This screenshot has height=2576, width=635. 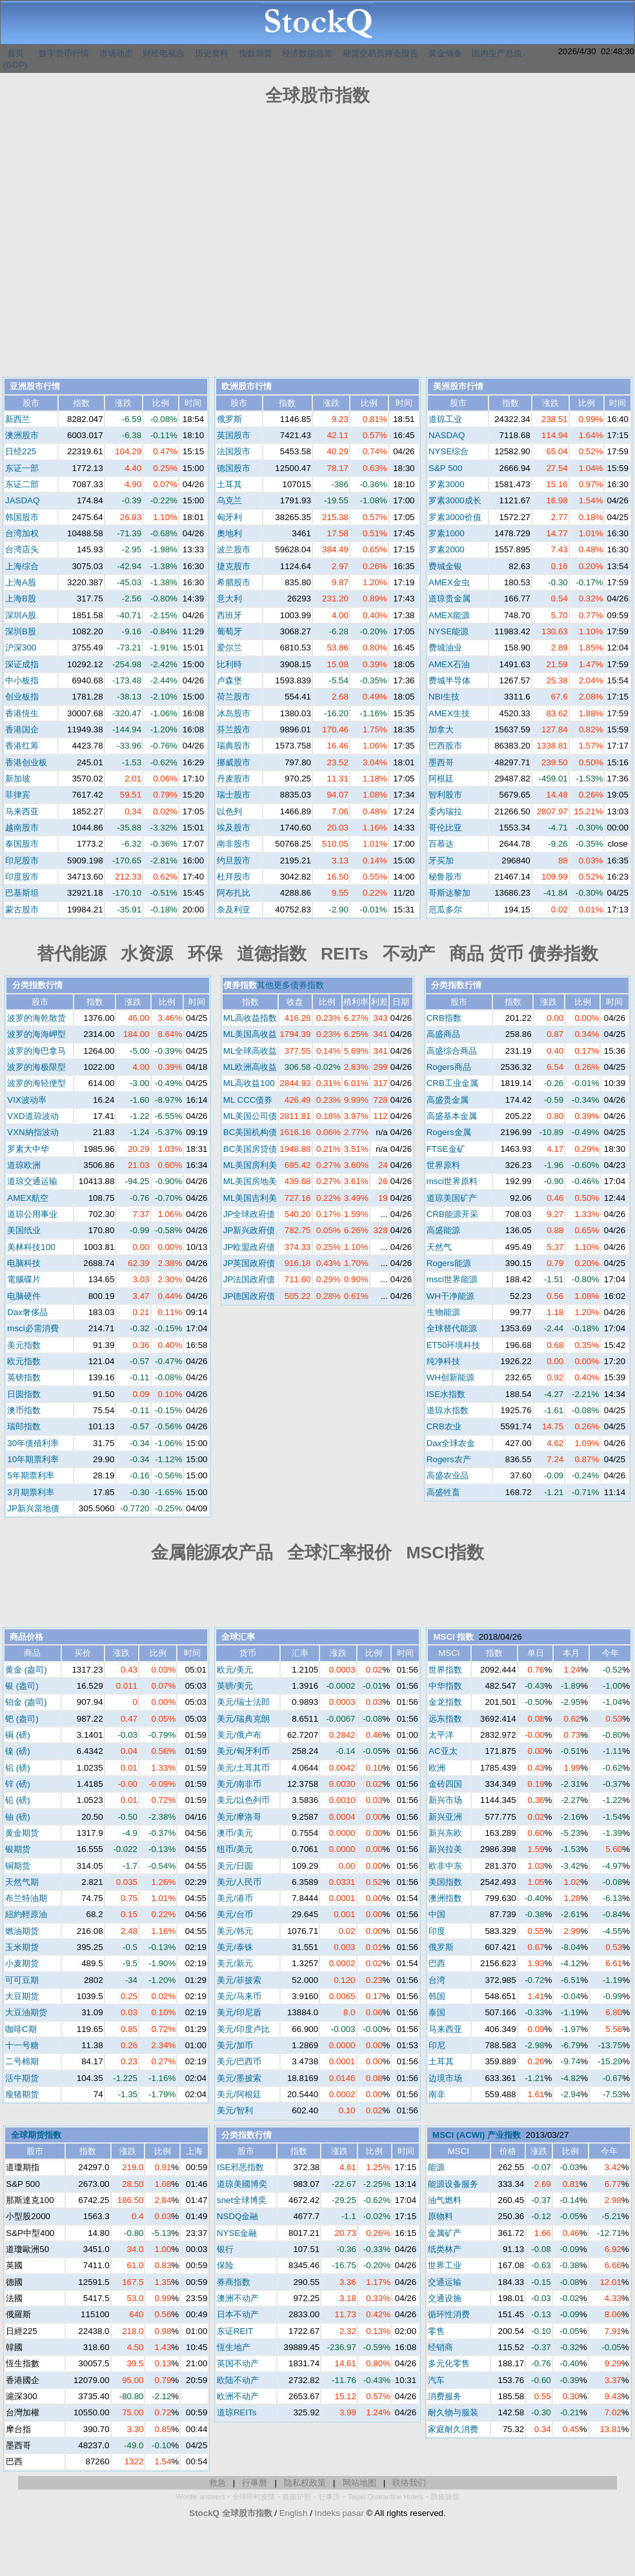 What do you see at coordinates (233, 2282) in the screenshot?
I see `券商指数` at bounding box center [233, 2282].